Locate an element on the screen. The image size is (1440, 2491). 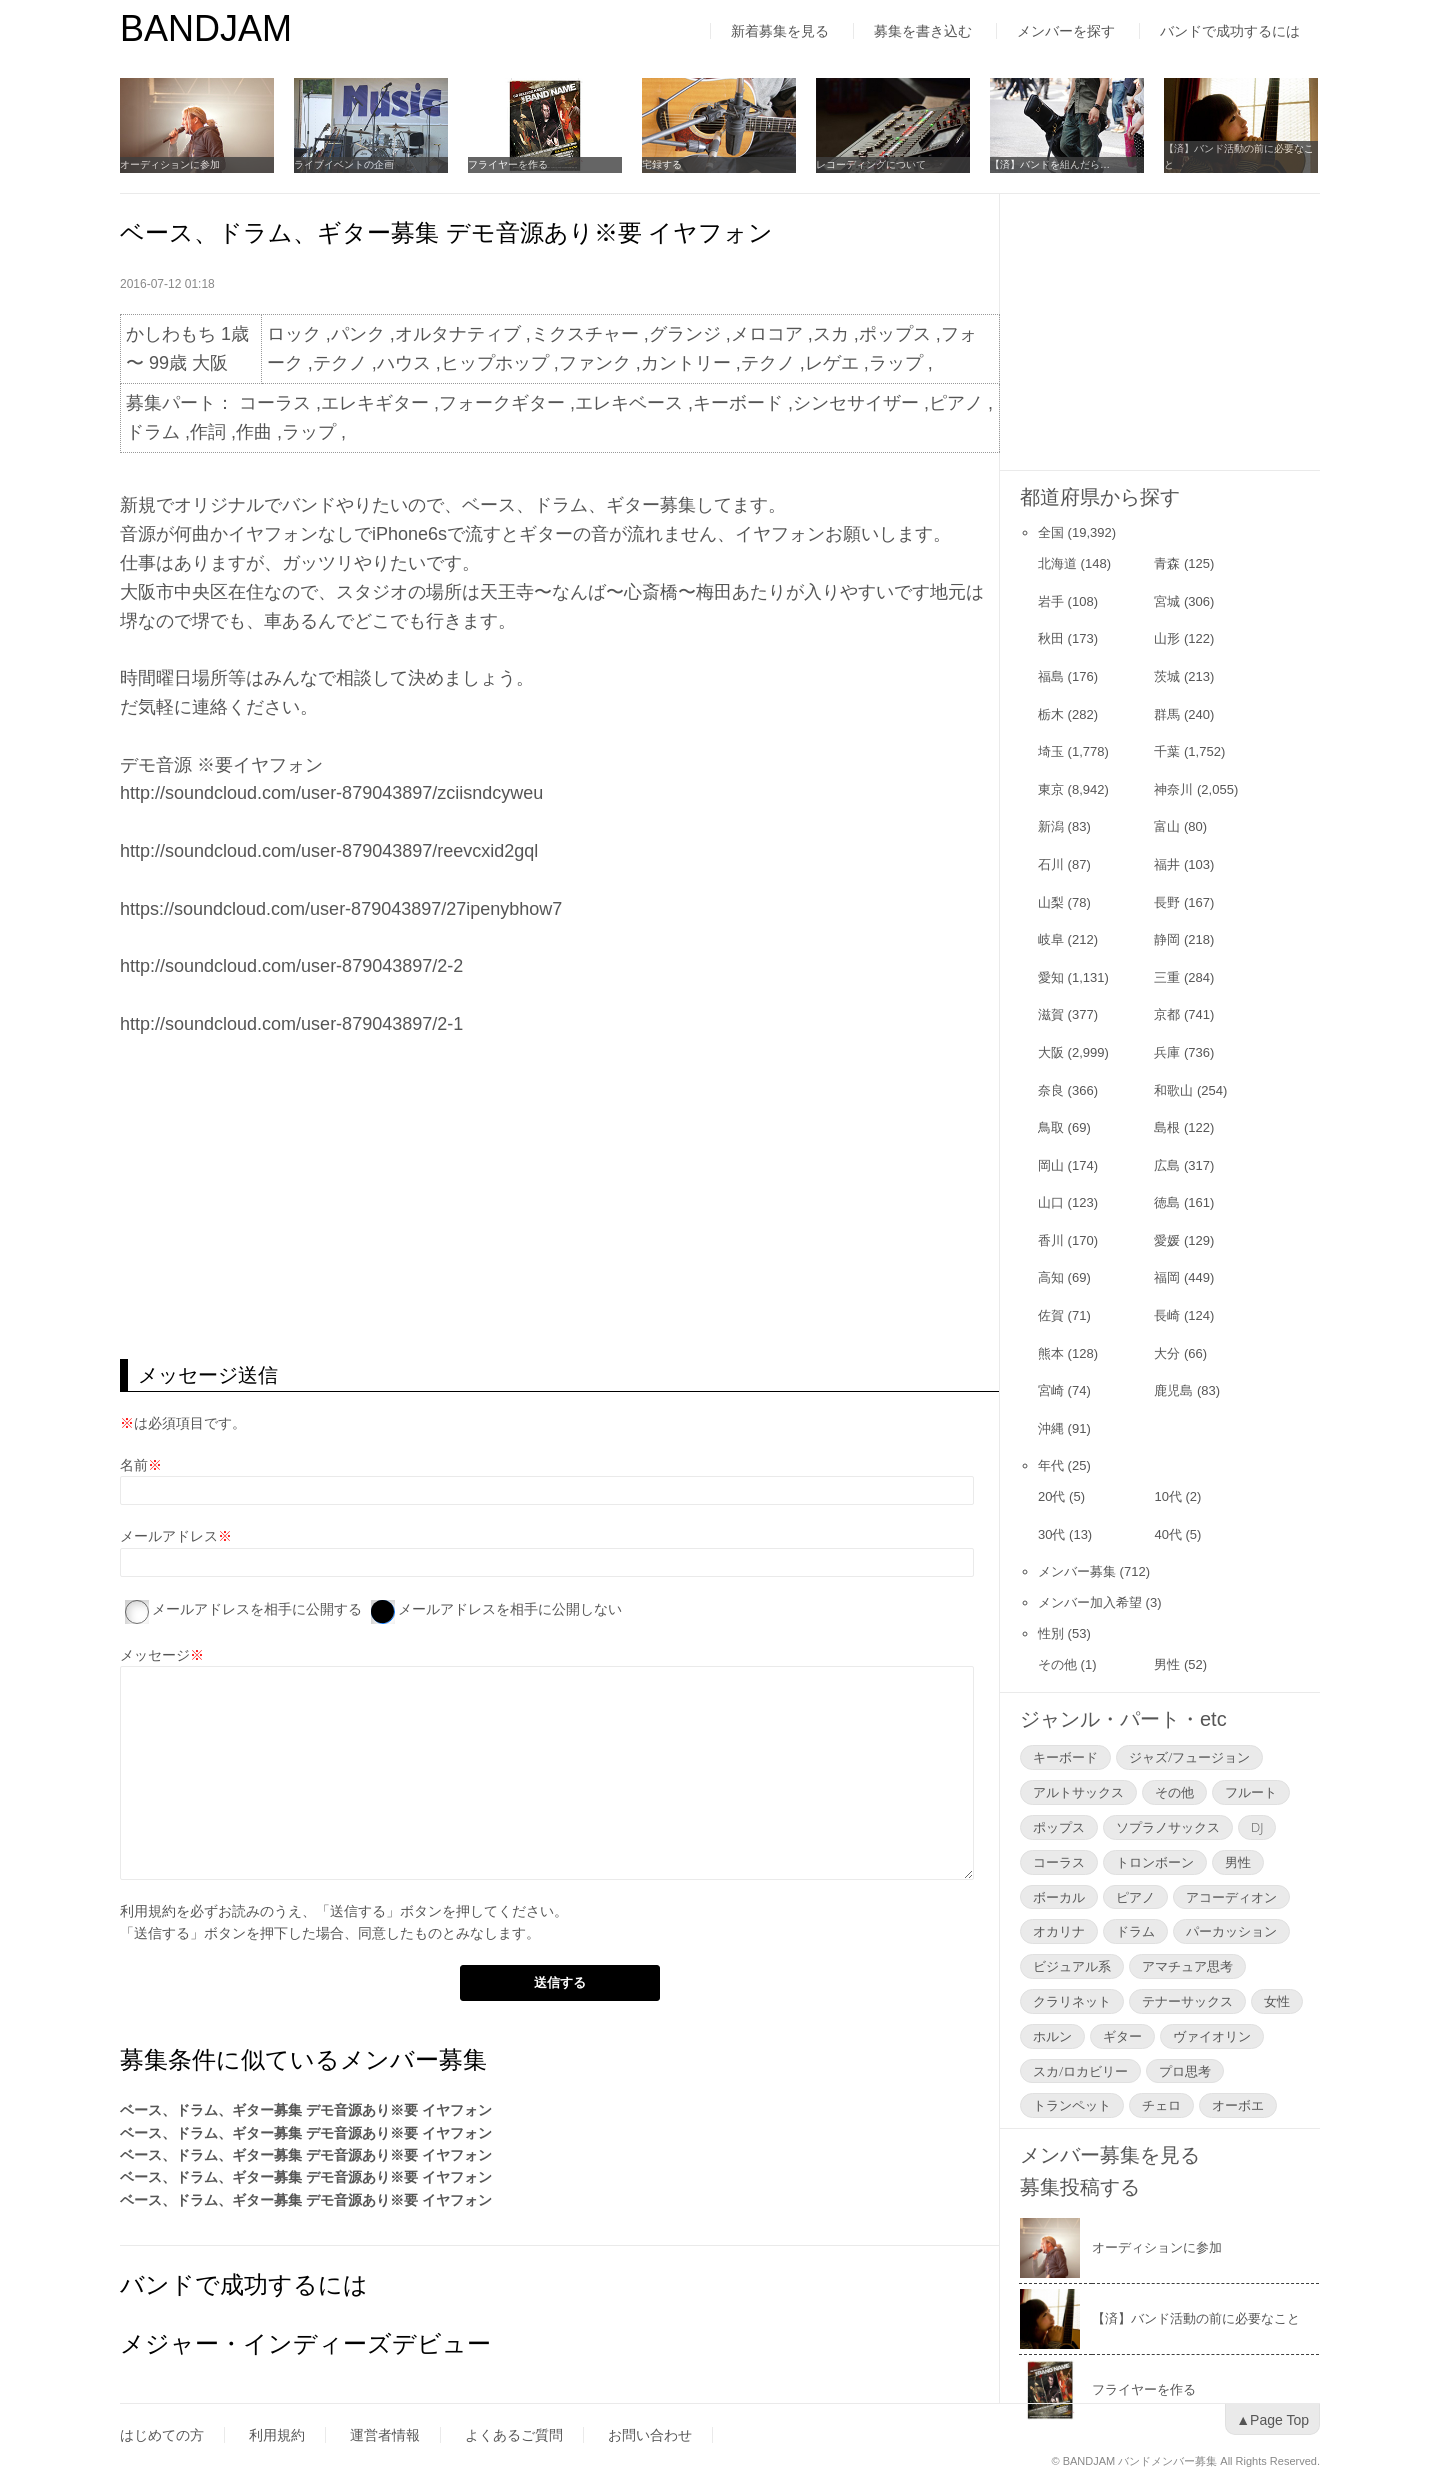
キーボード is located at coordinates (1065, 1757).